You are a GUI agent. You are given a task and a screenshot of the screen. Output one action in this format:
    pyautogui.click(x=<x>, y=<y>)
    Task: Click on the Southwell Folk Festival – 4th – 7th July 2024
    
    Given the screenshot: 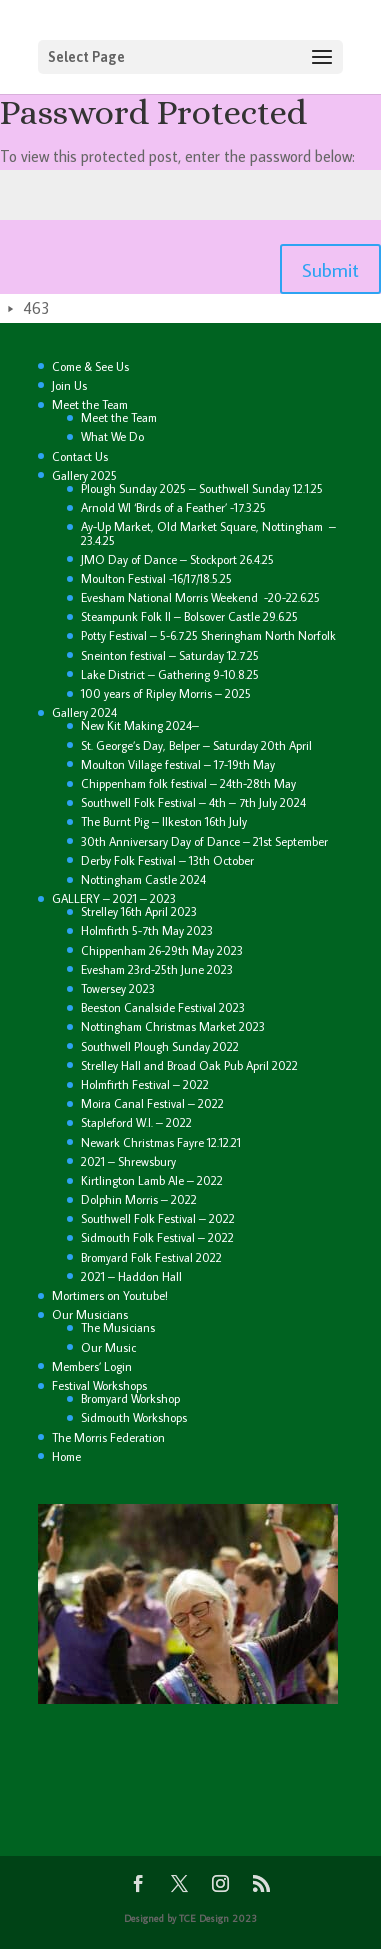 What is the action you would take?
    pyautogui.click(x=193, y=802)
    